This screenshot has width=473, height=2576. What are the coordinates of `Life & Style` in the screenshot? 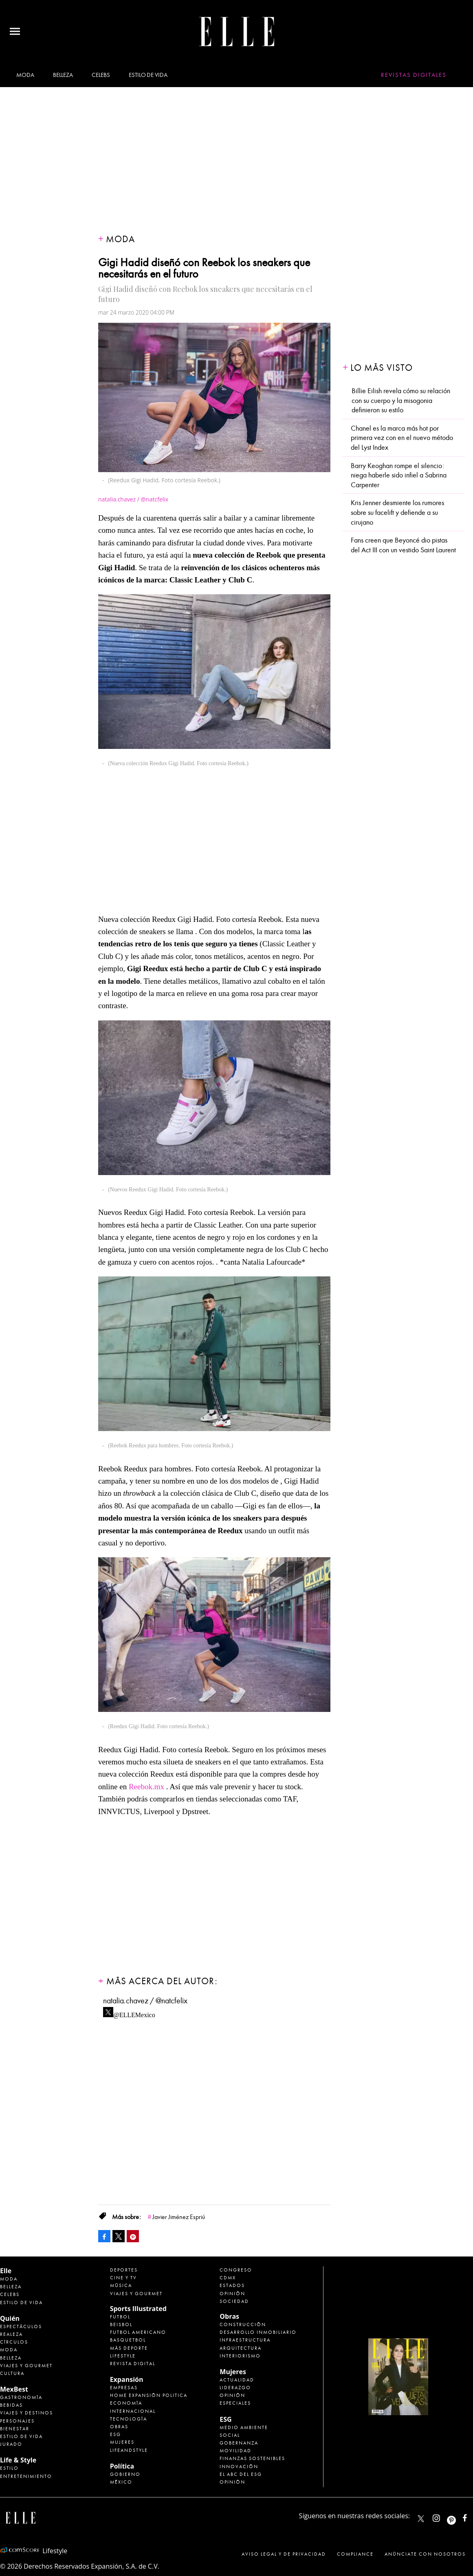 It's located at (18, 2460).